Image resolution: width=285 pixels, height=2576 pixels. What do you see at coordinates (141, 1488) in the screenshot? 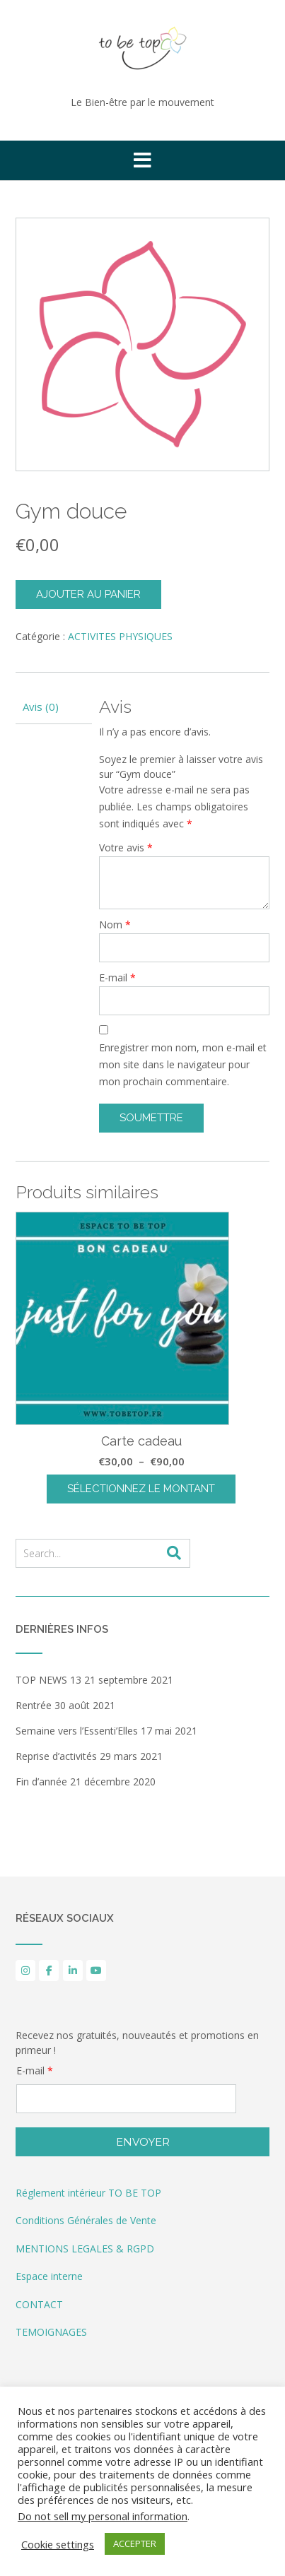
I see `Sélectionnez le montant [Sélectionner les options pour “Carte cadeau”]` at bounding box center [141, 1488].